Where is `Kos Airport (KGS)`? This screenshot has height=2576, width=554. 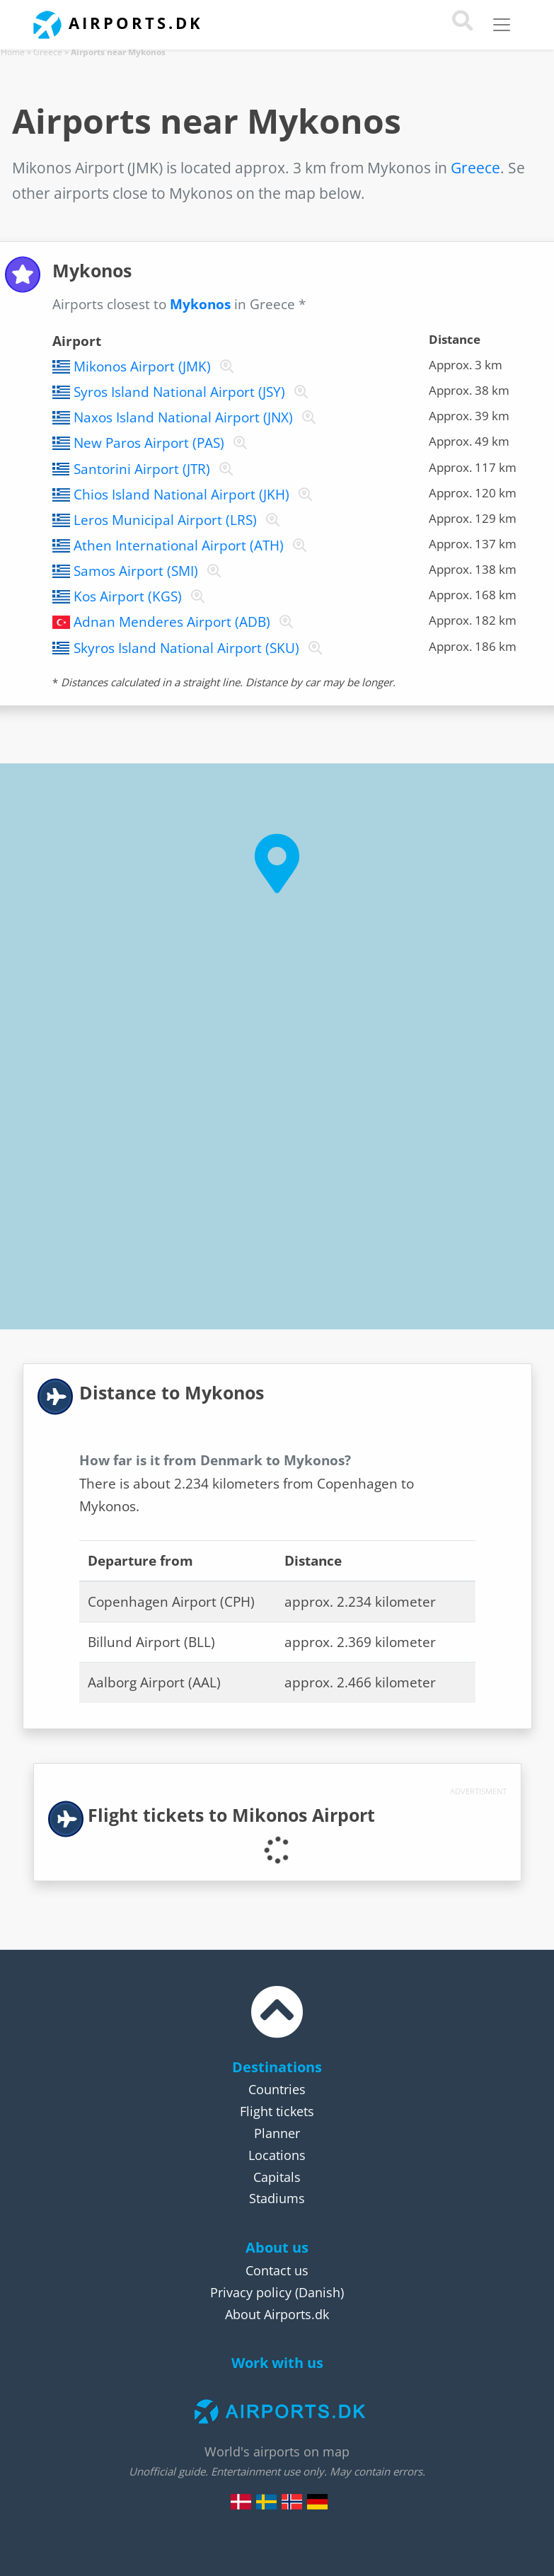 Kos Airport (KGS) is located at coordinates (128, 596).